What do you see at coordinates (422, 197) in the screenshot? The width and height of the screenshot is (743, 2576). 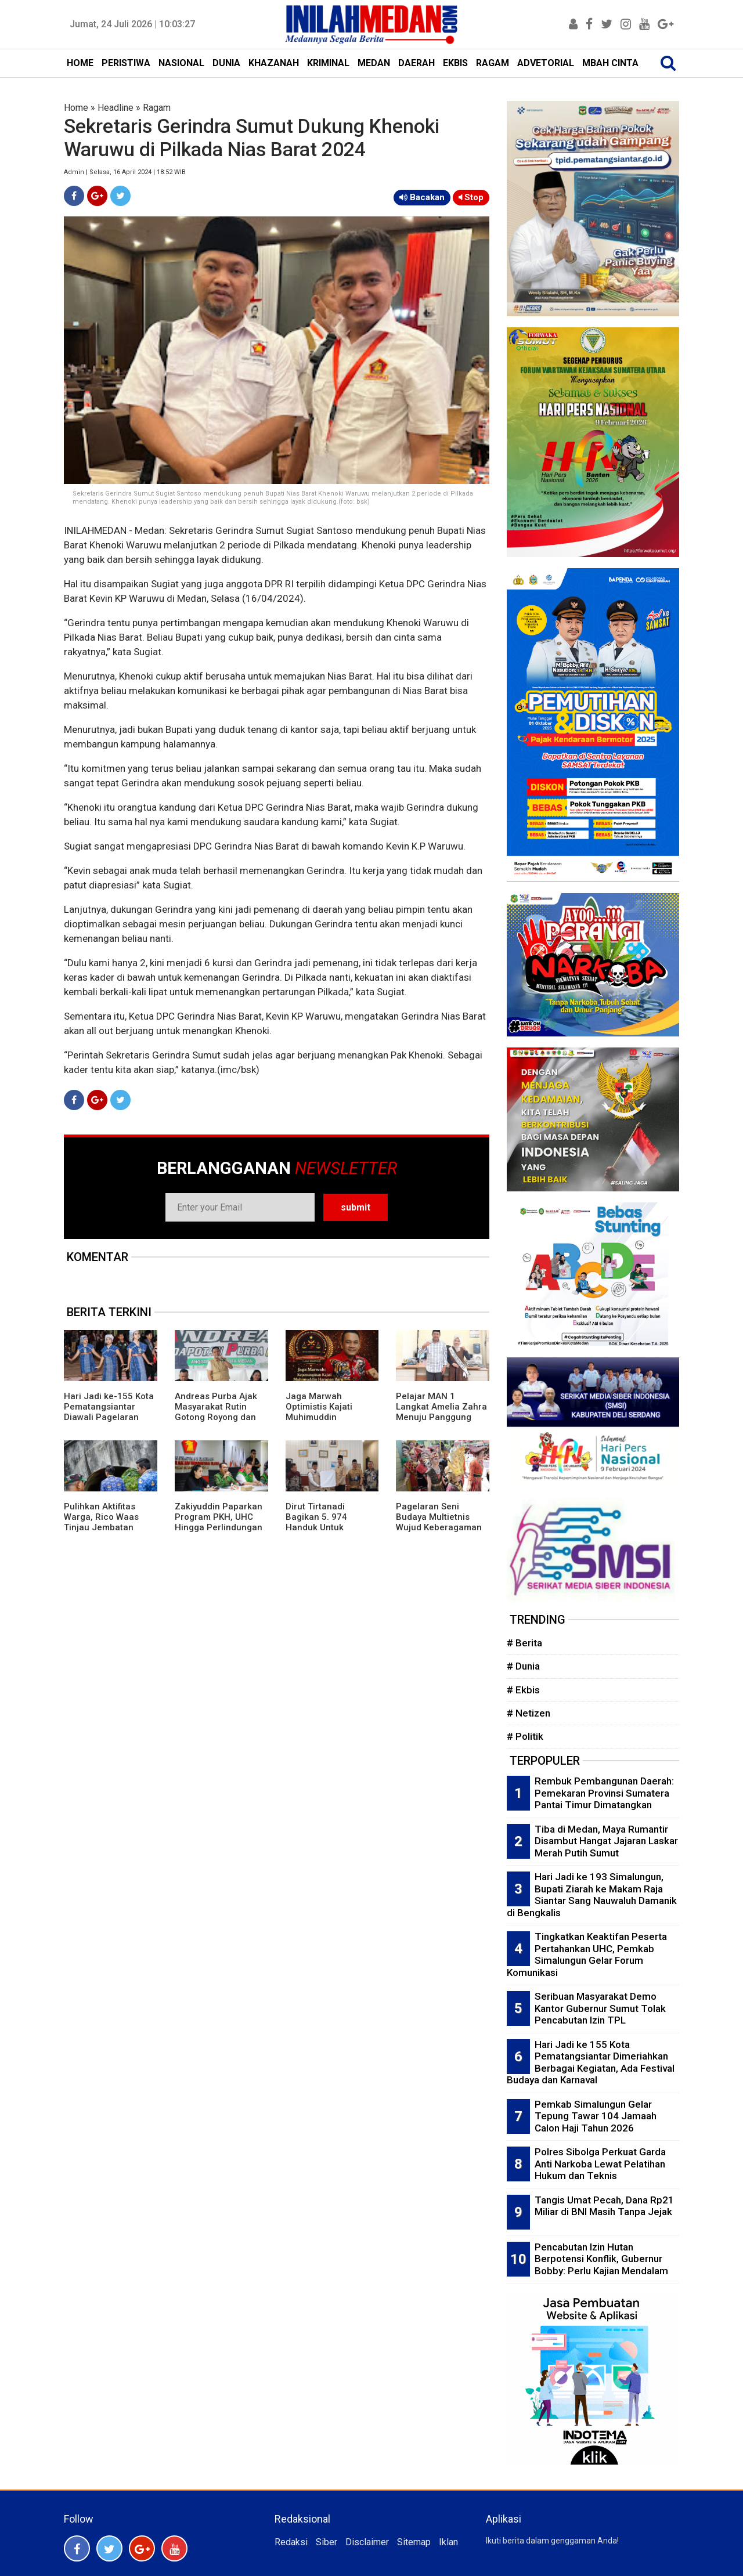 I see `Bacakan` at bounding box center [422, 197].